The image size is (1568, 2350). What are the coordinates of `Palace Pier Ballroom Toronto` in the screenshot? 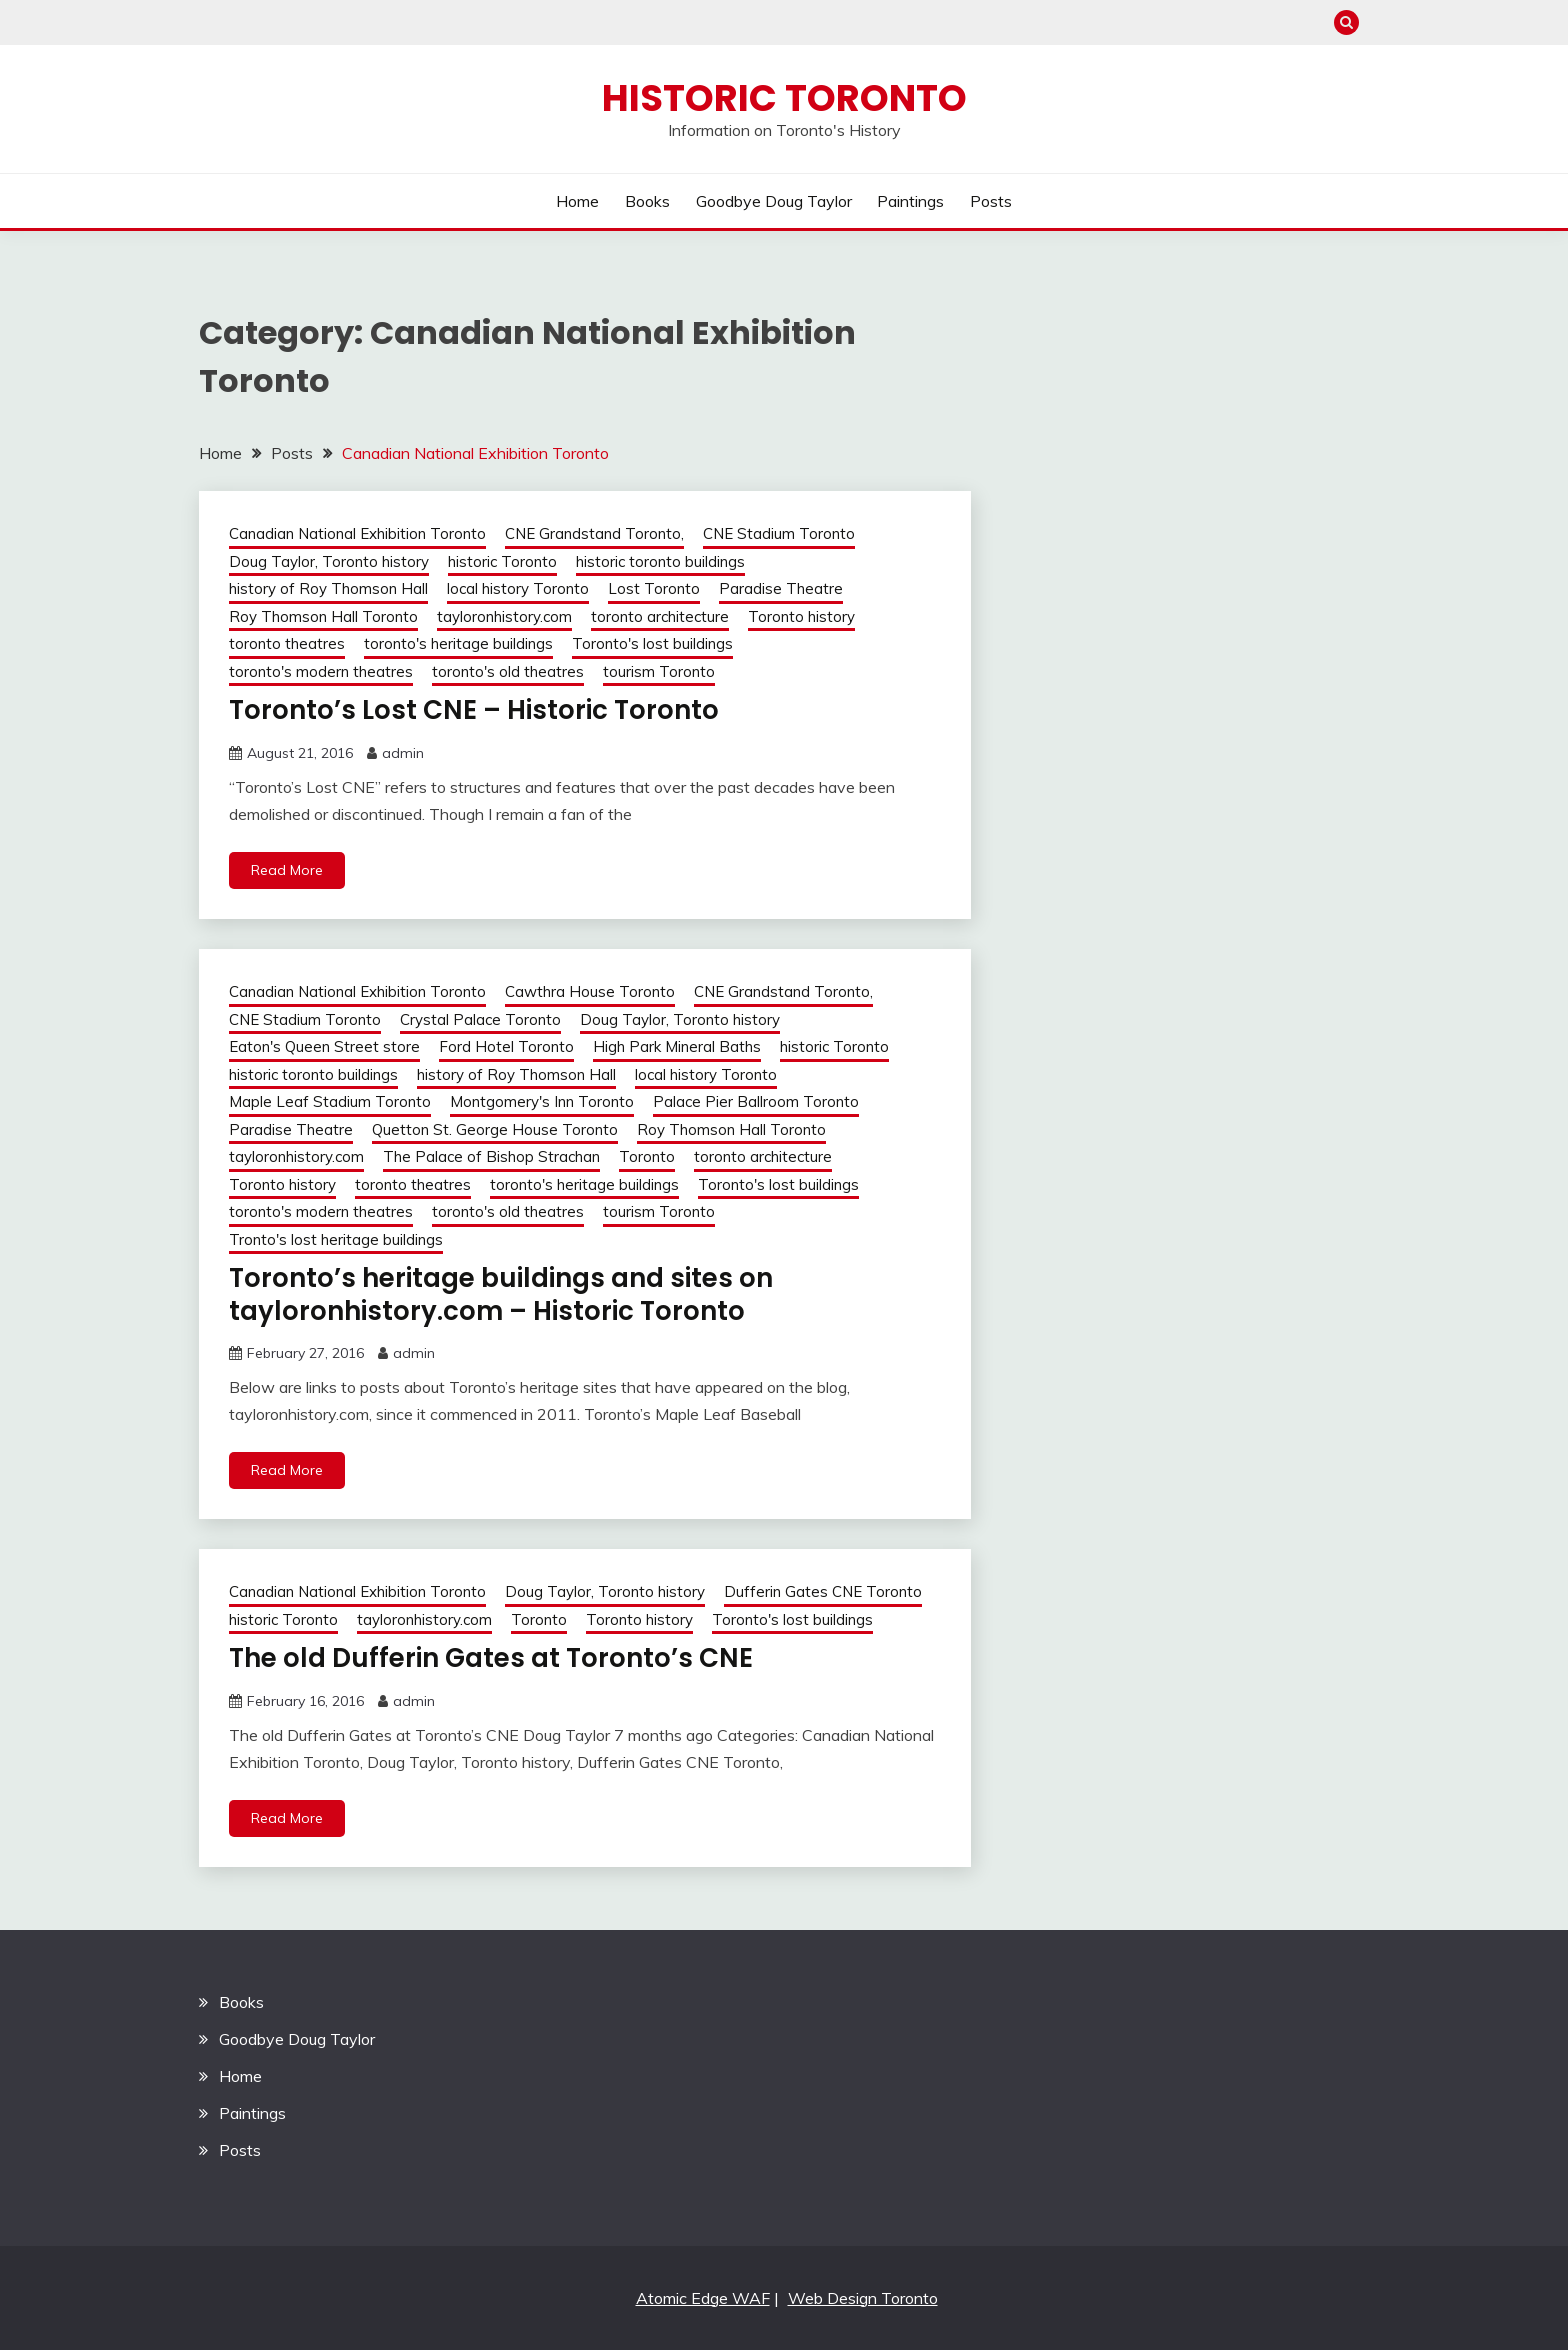 It's located at (756, 1101).